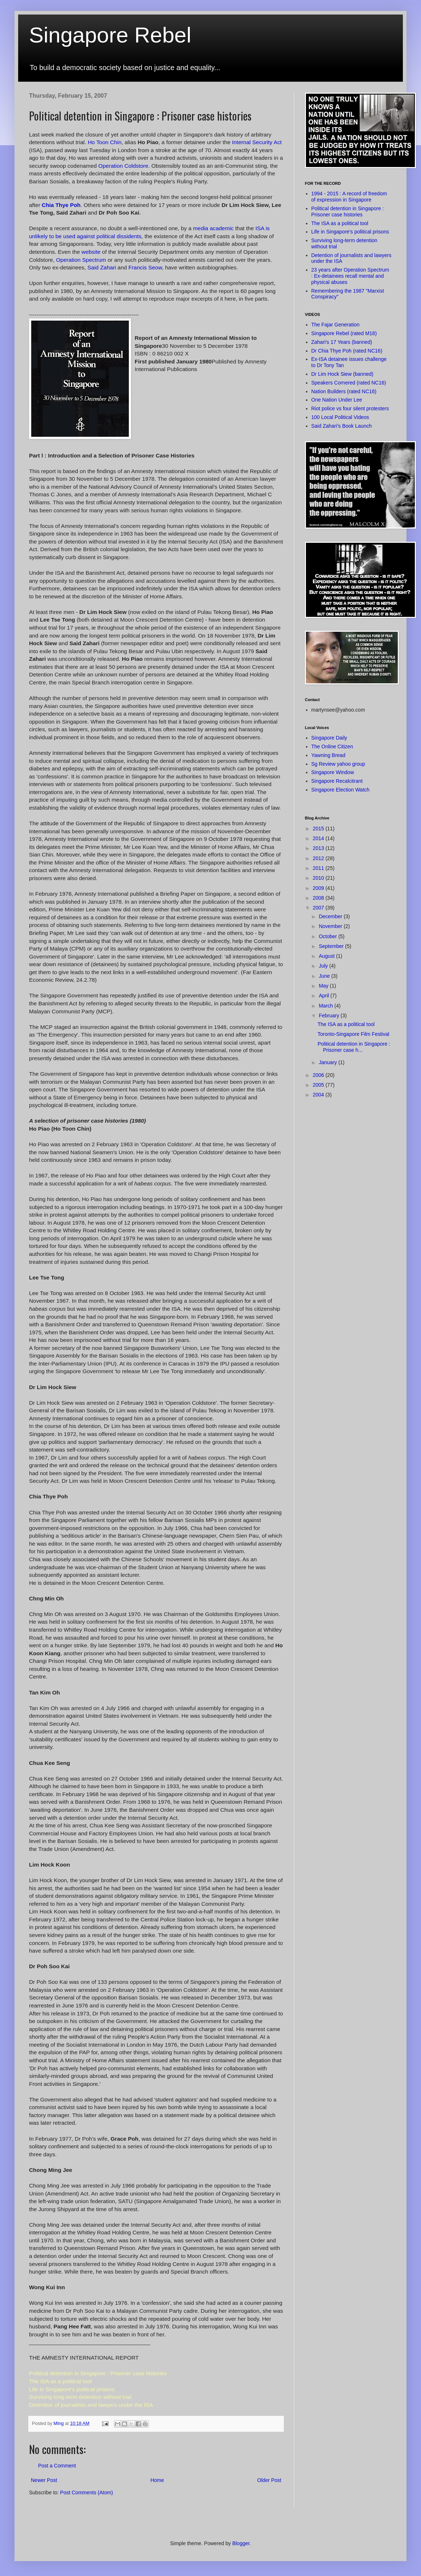 This screenshot has height=2576, width=421. What do you see at coordinates (44, 2480) in the screenshot?
I see `Newer Post` at bounding box center [44, 2480].